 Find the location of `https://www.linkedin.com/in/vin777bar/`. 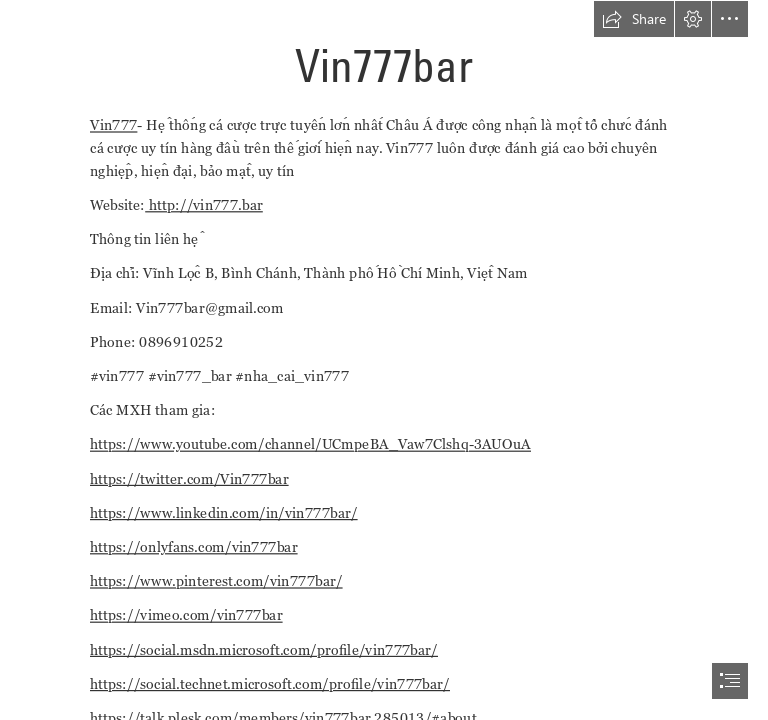

https://www.linkedin.com/in/vin777bar/ is located at coordinates (224, 512).